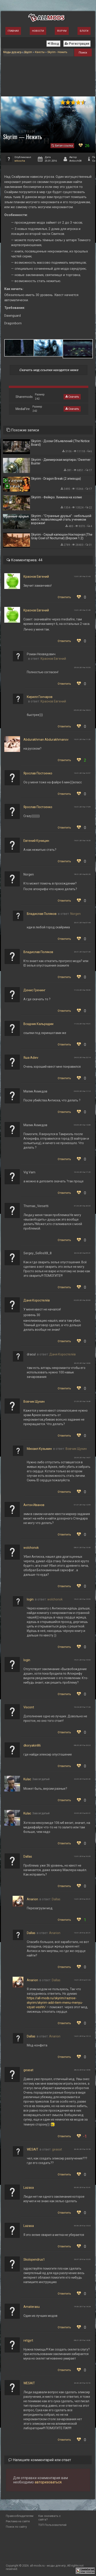 This screenshot has width=96, height=2576. Describe the element at coordinates (56, 497) in the screenshot. I see `Skyrim - Фейкро. Хижина на холме` at that location.